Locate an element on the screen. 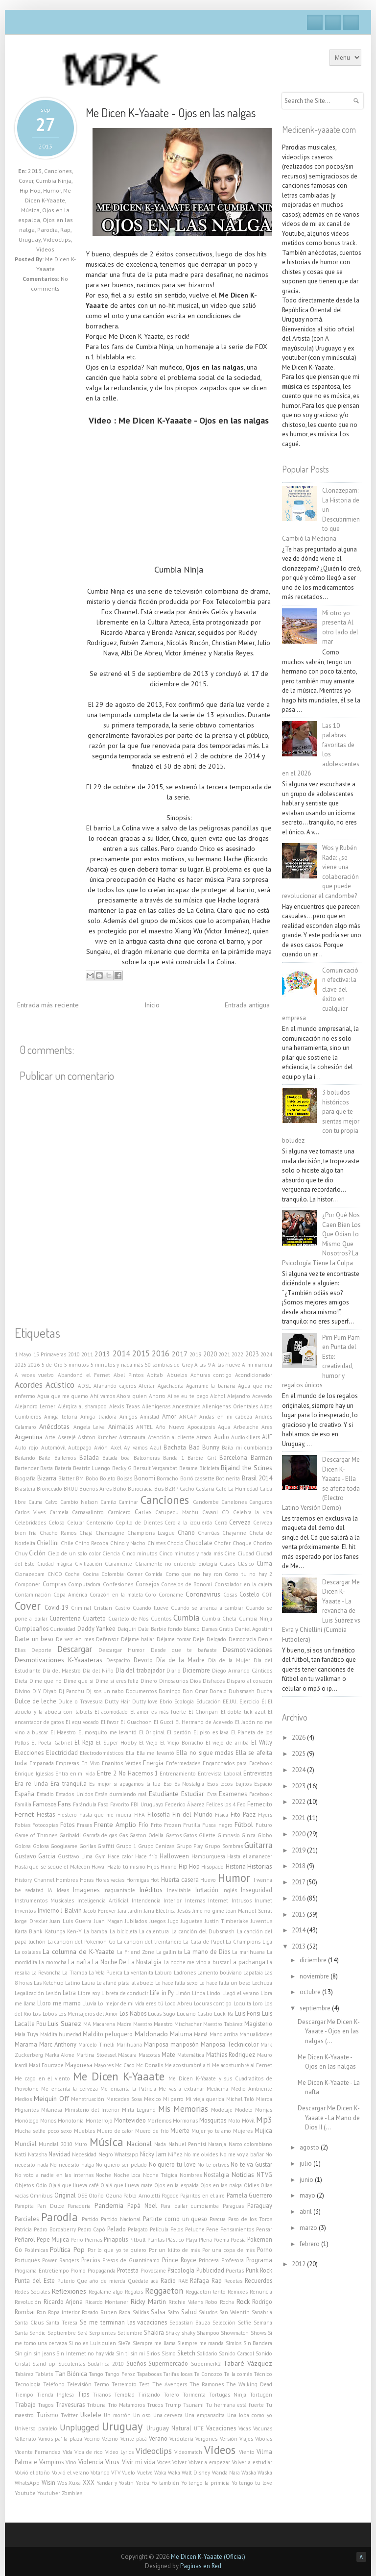  Vergones is located at coordinates (206, 2438).